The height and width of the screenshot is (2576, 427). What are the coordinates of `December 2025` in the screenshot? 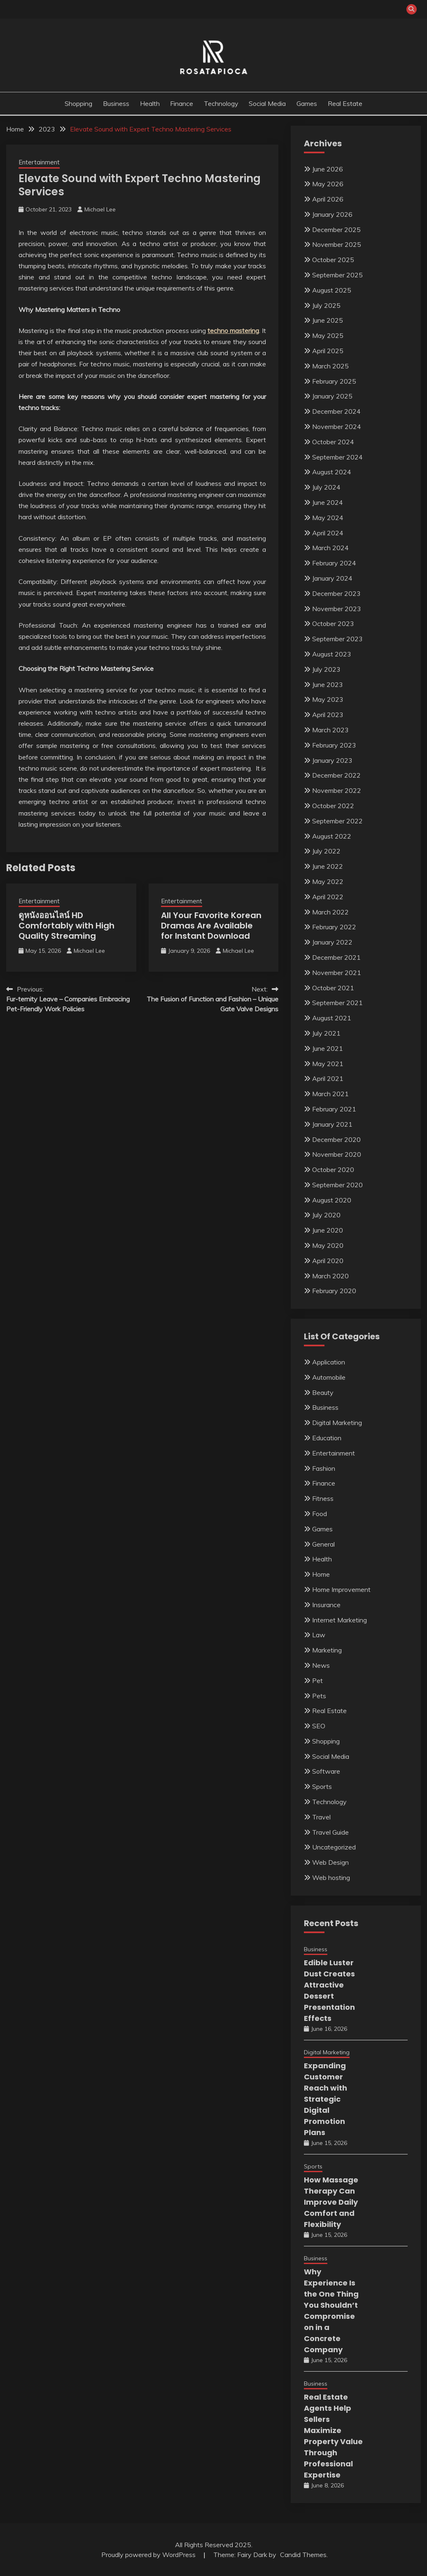 It's located at (336, 229).